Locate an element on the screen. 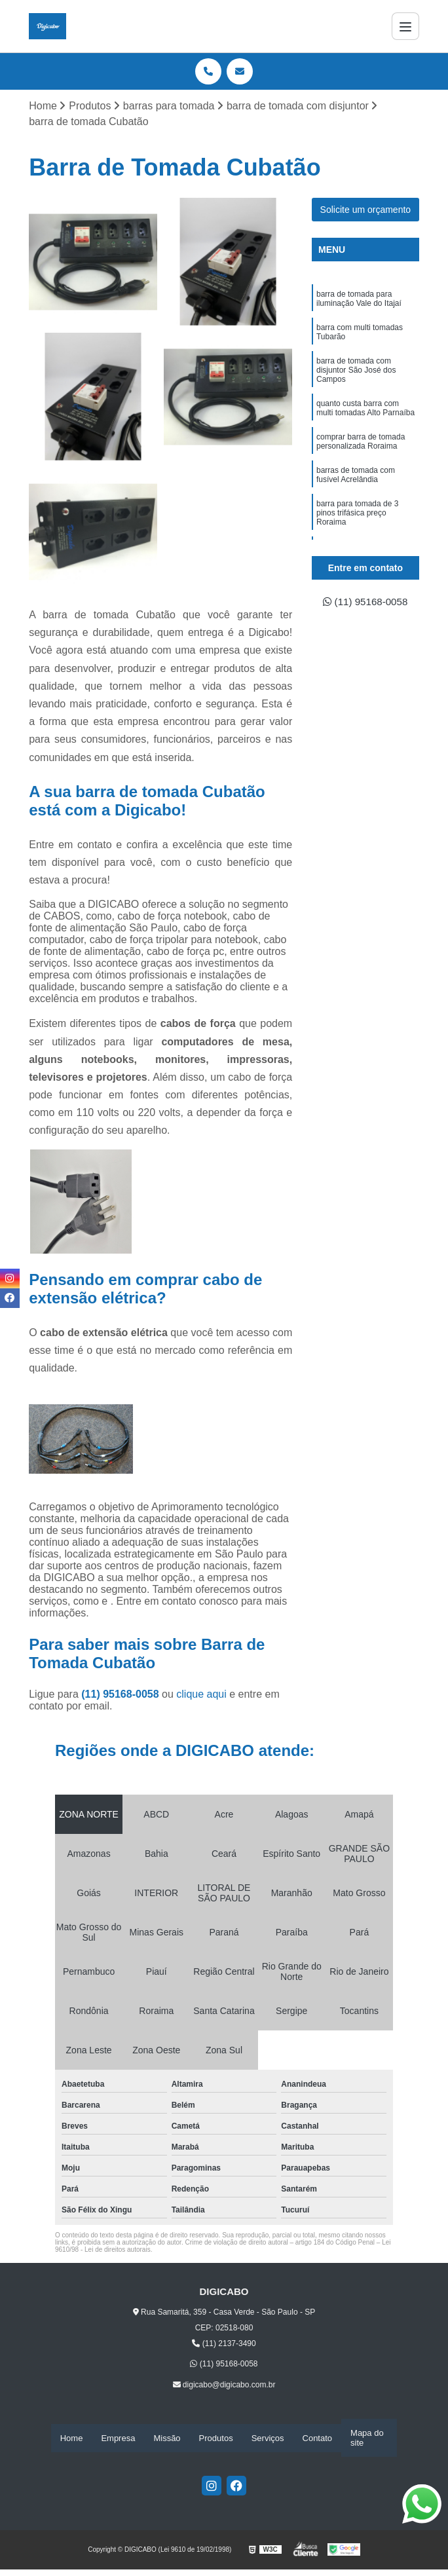  barra de tomada para iluminação Vale do Itajaí is located at coordinates (358, 299).